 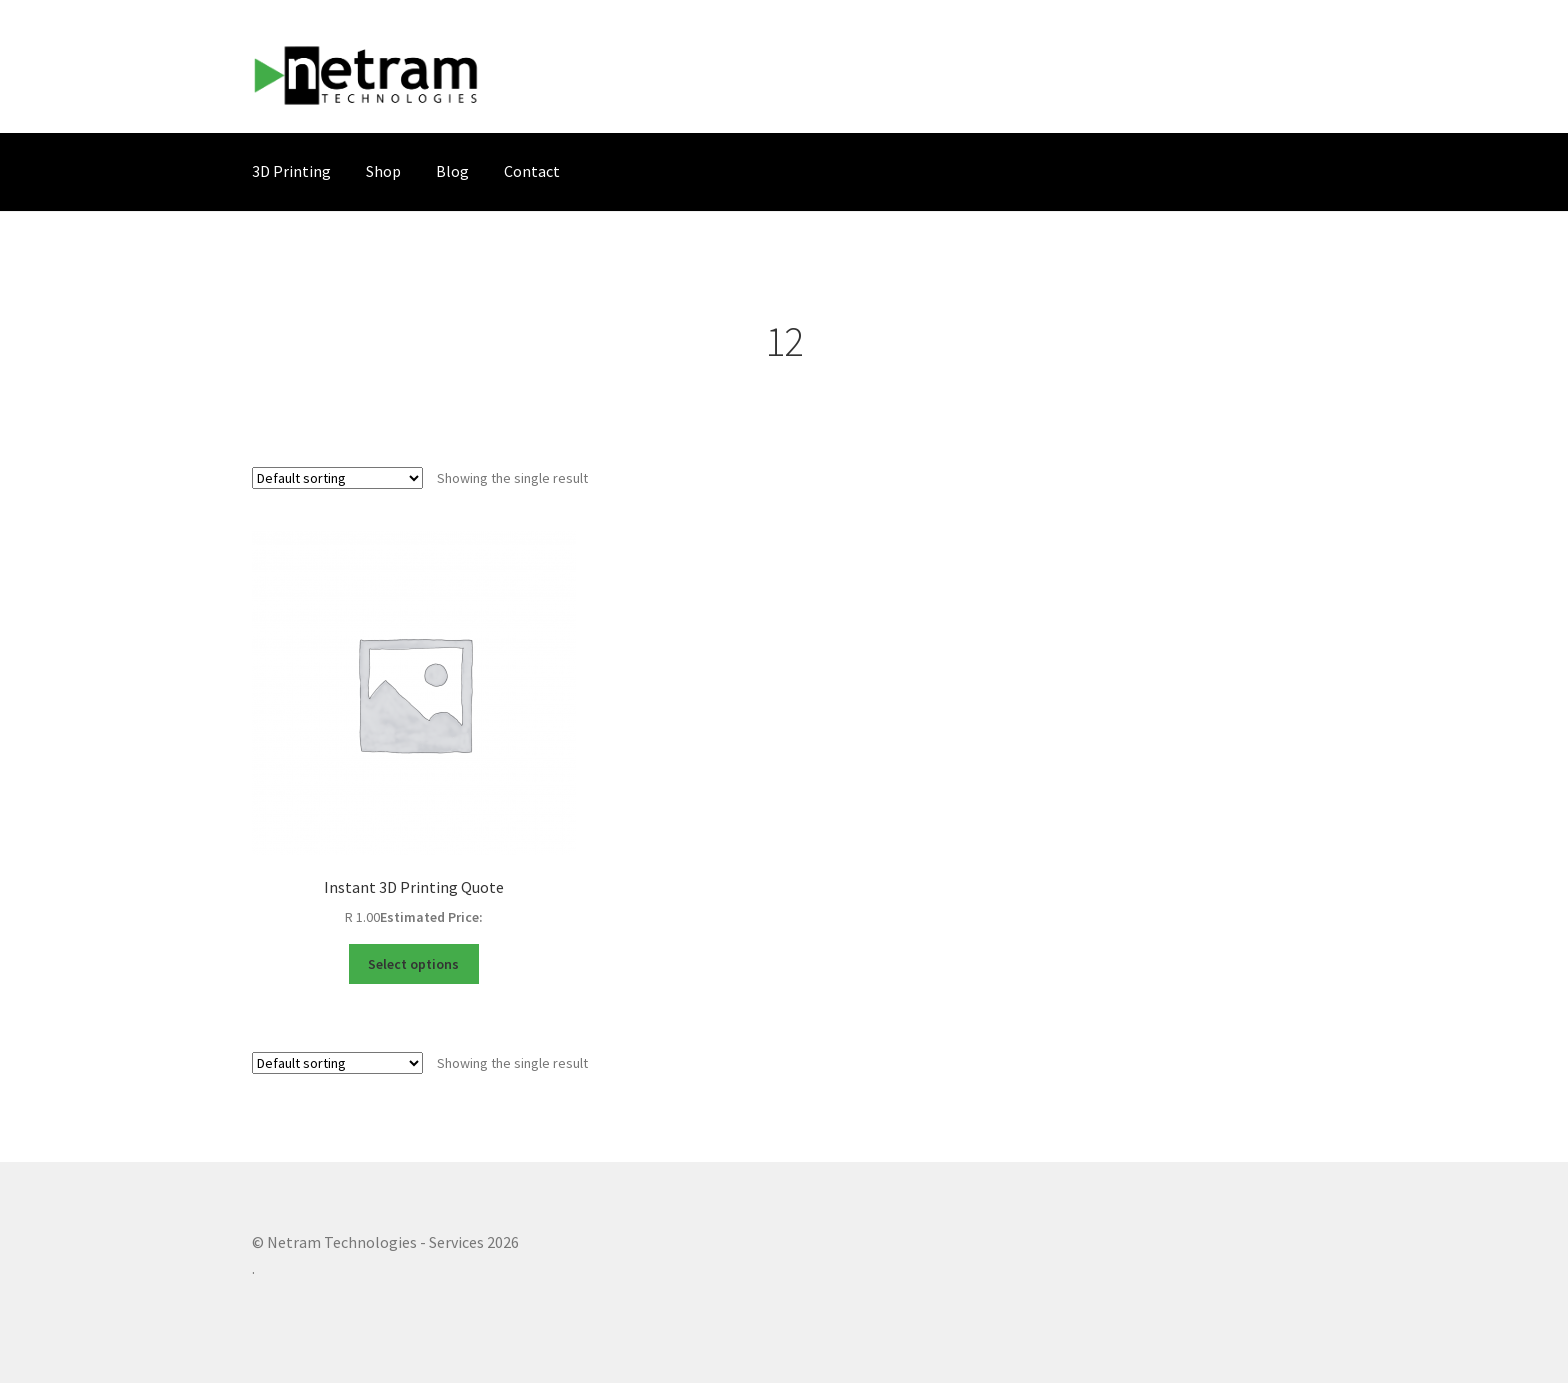 I want to click on Blog, so click(x=452, y=171).